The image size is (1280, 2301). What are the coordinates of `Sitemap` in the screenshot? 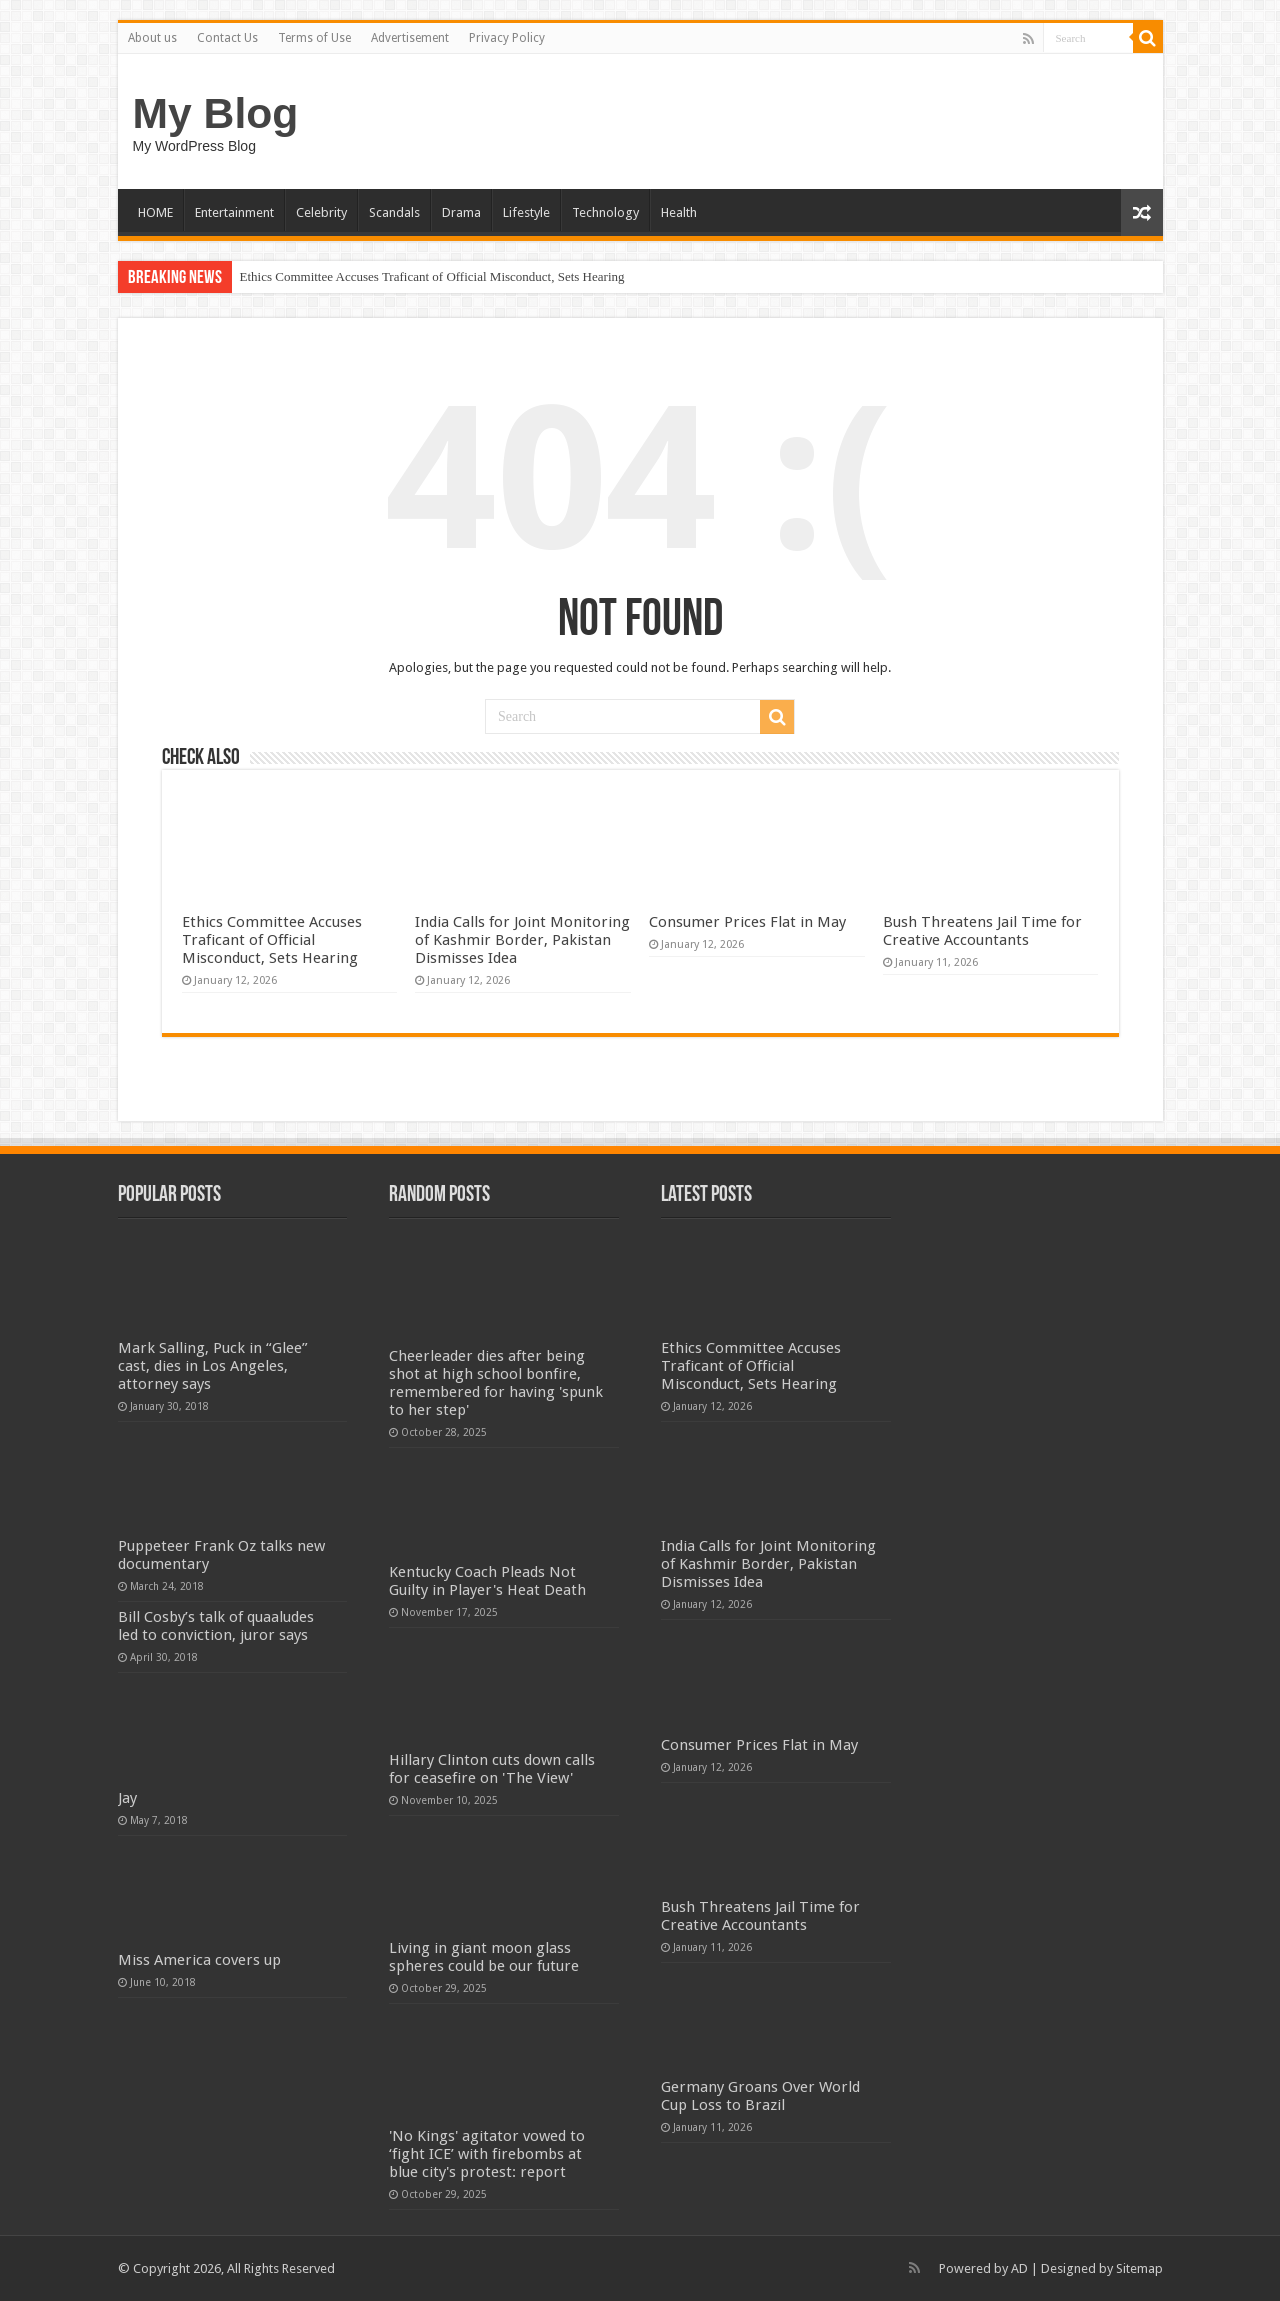 It's located at (1139, 2268).